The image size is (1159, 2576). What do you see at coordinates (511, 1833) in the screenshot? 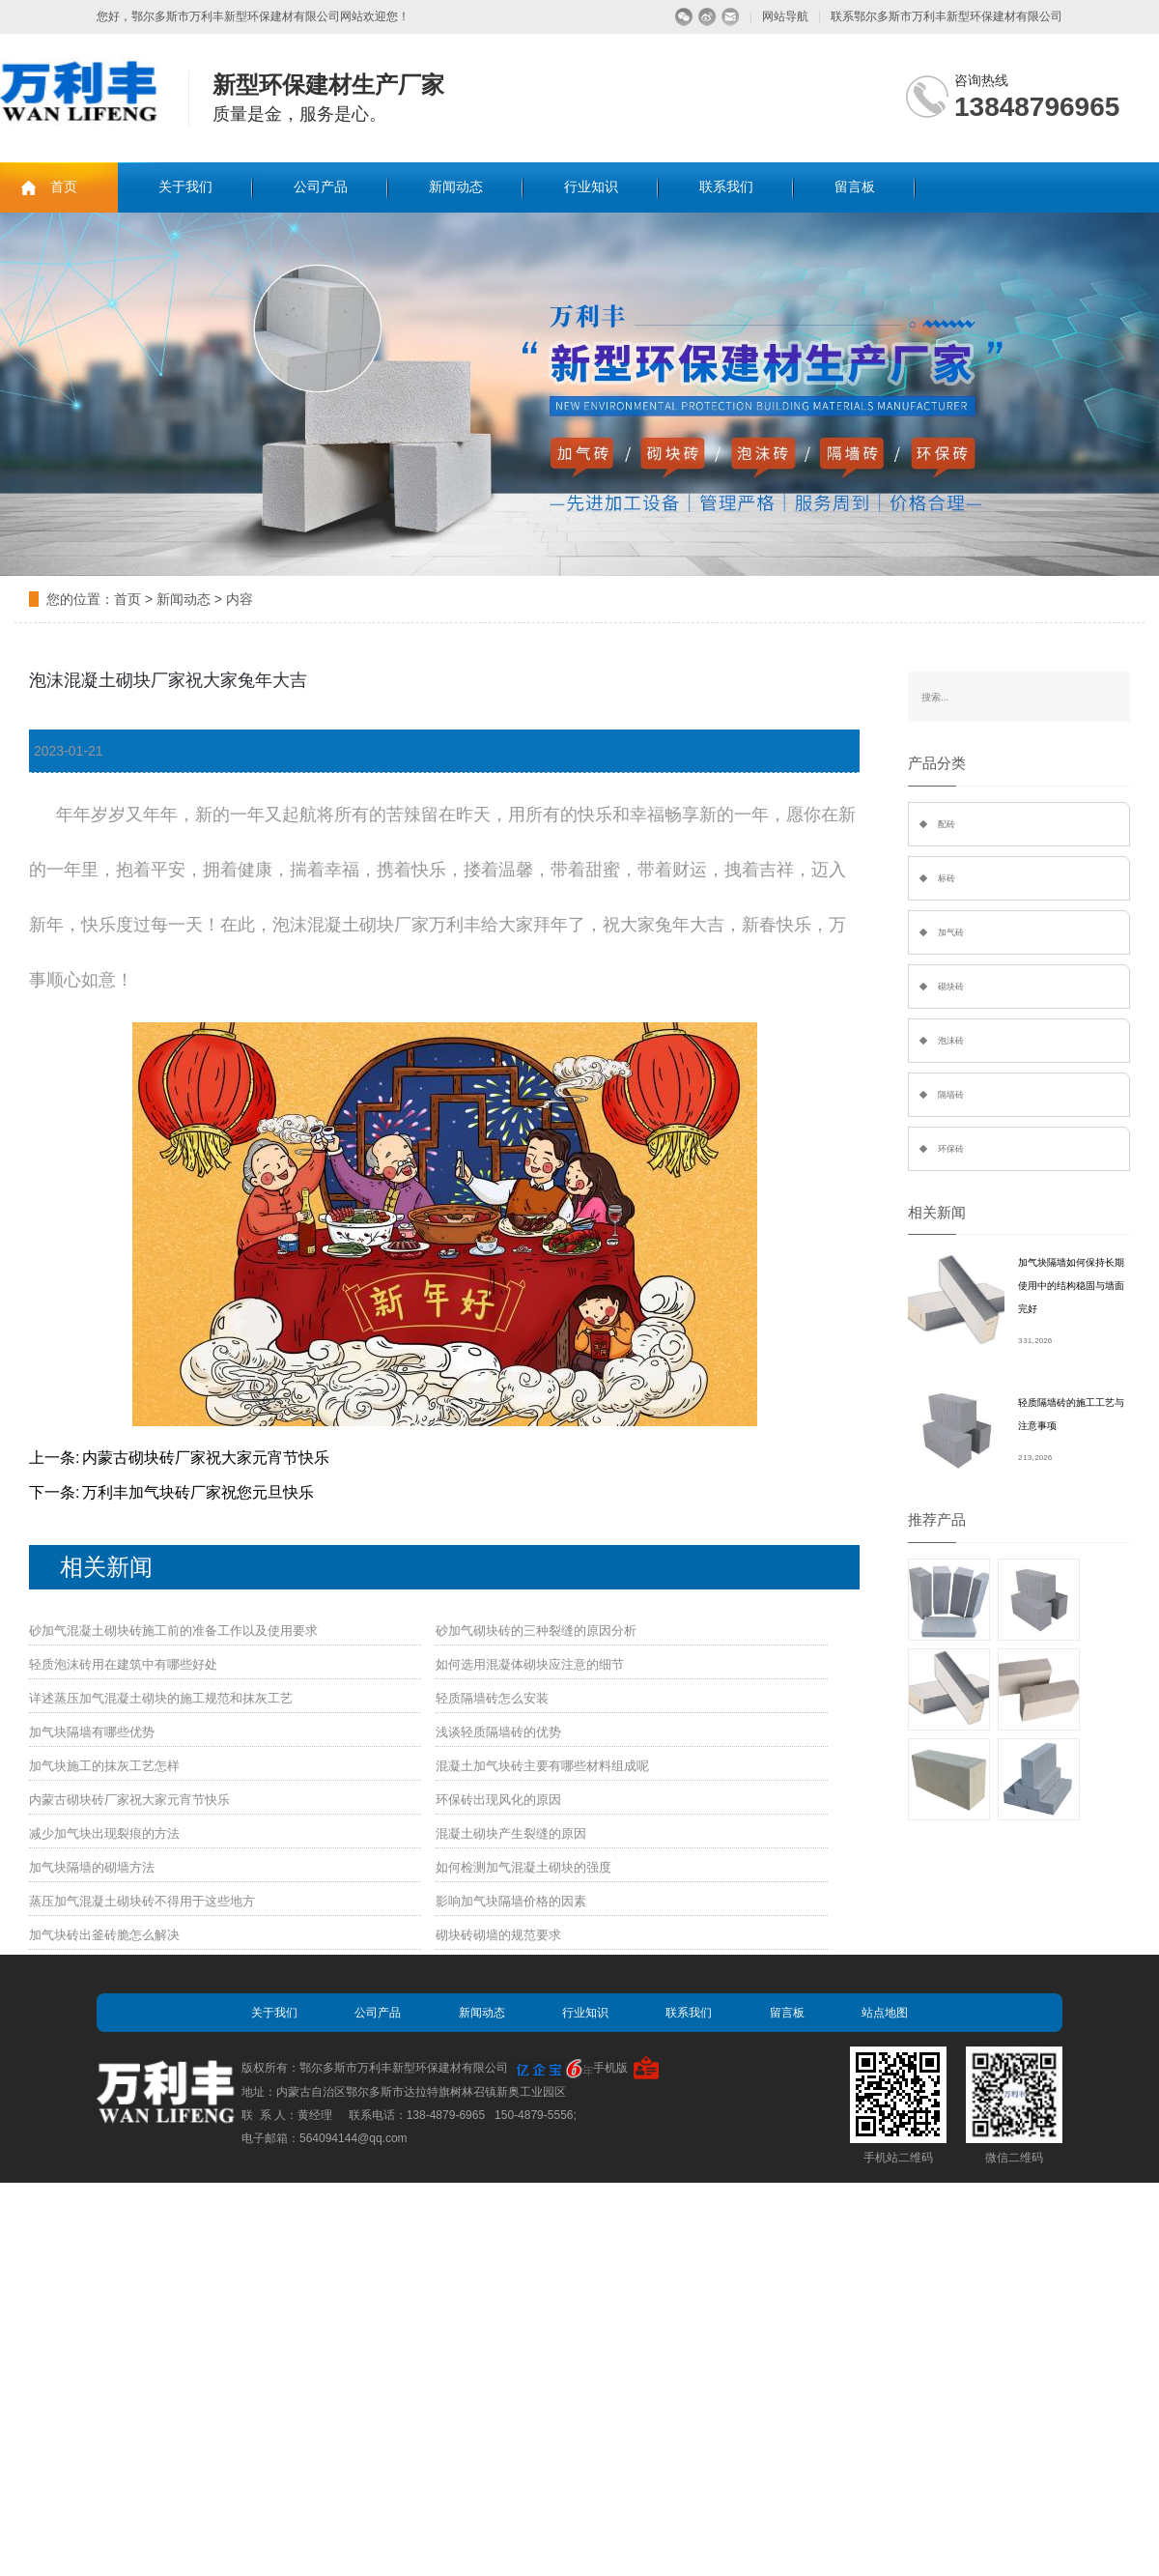
I see `混凝土砌块产生裂缝的原因` at bounding box center [511, 1833].